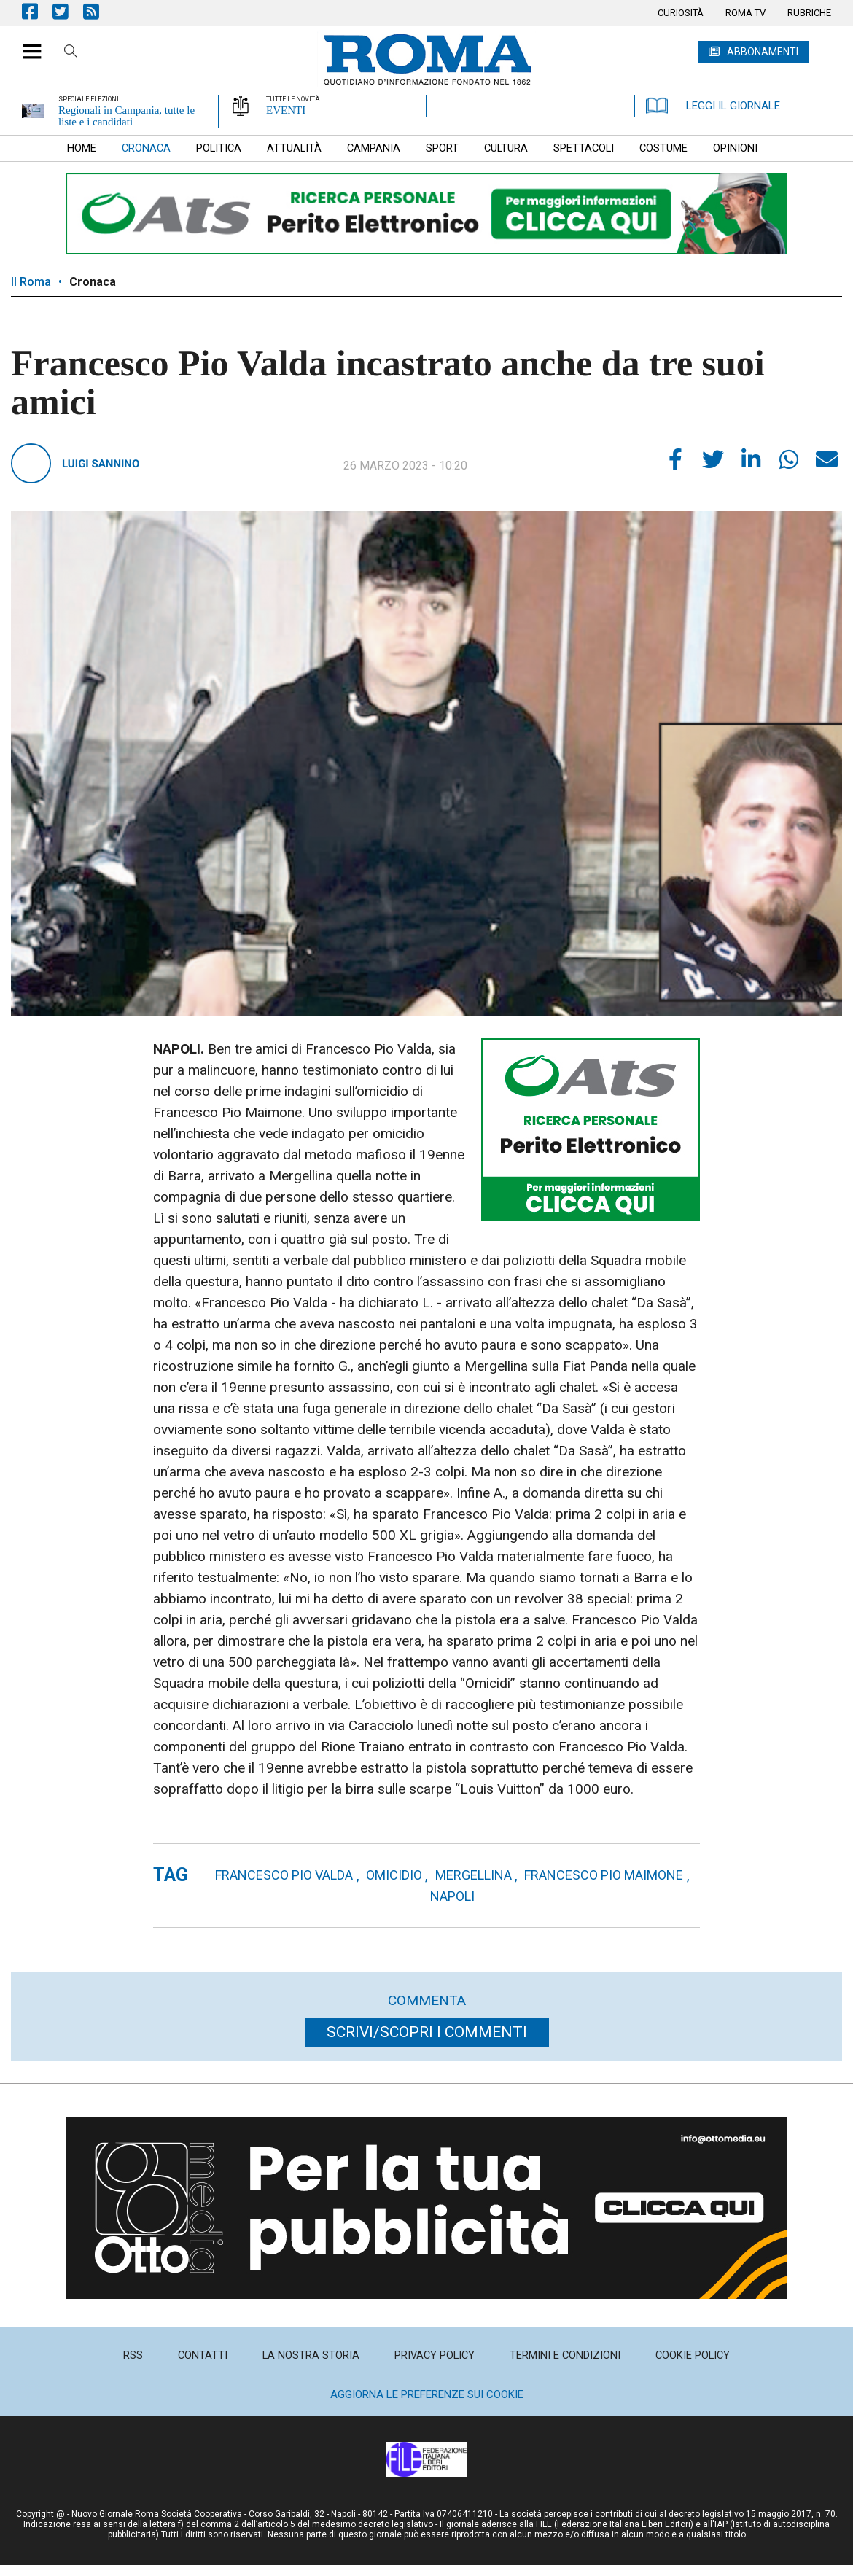  Describe the element at coordinates (452, 1896) in the screenshot. I see `napoli` at that location.